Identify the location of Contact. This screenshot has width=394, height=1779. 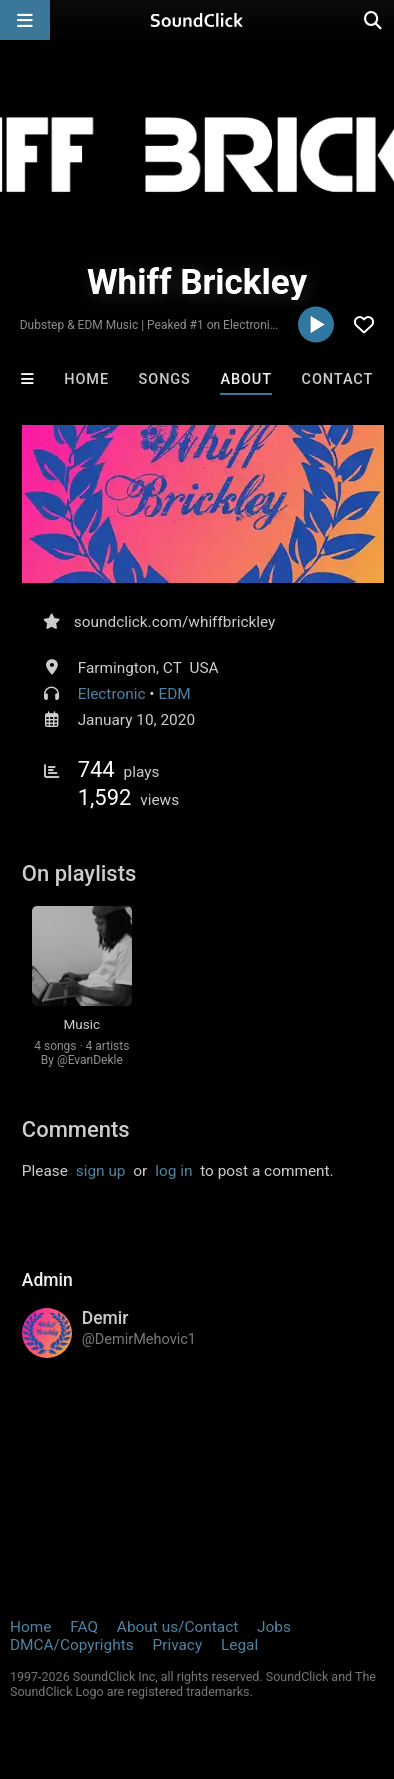
(338, 379).